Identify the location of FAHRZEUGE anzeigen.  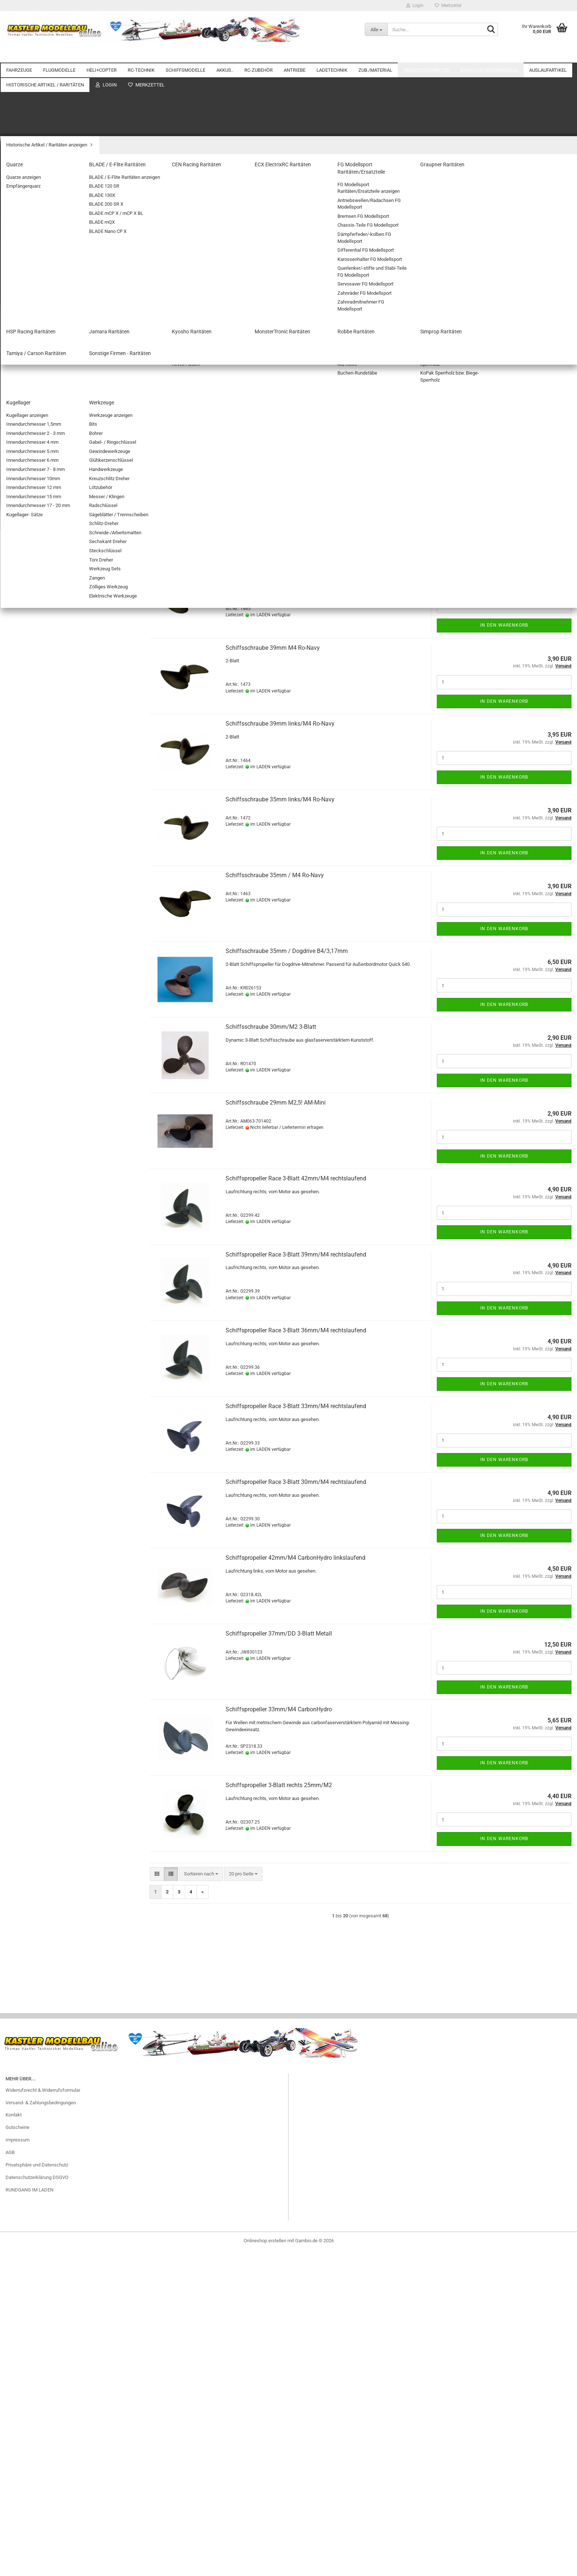
(34, 97).